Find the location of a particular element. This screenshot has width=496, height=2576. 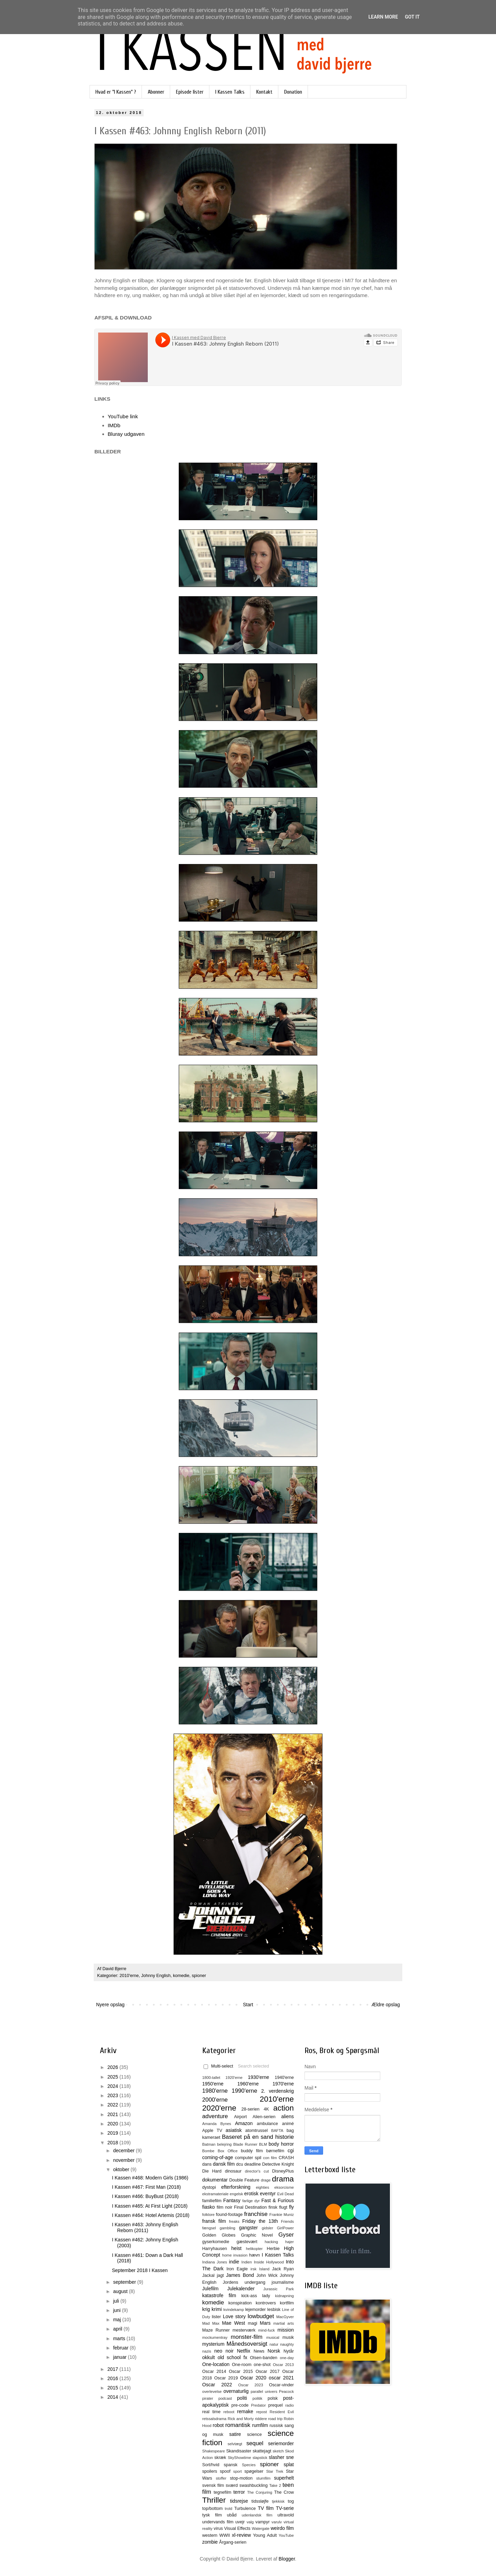

sport is located at coordinates (237, 2471).